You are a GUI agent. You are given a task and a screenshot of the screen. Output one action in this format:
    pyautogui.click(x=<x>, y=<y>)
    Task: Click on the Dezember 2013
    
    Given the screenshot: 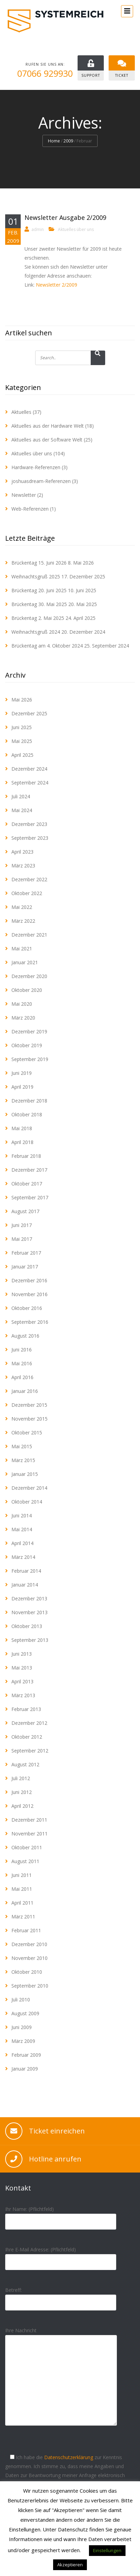 What is the action you would take?
    pyautogui.click(x=29, y=1598)
    